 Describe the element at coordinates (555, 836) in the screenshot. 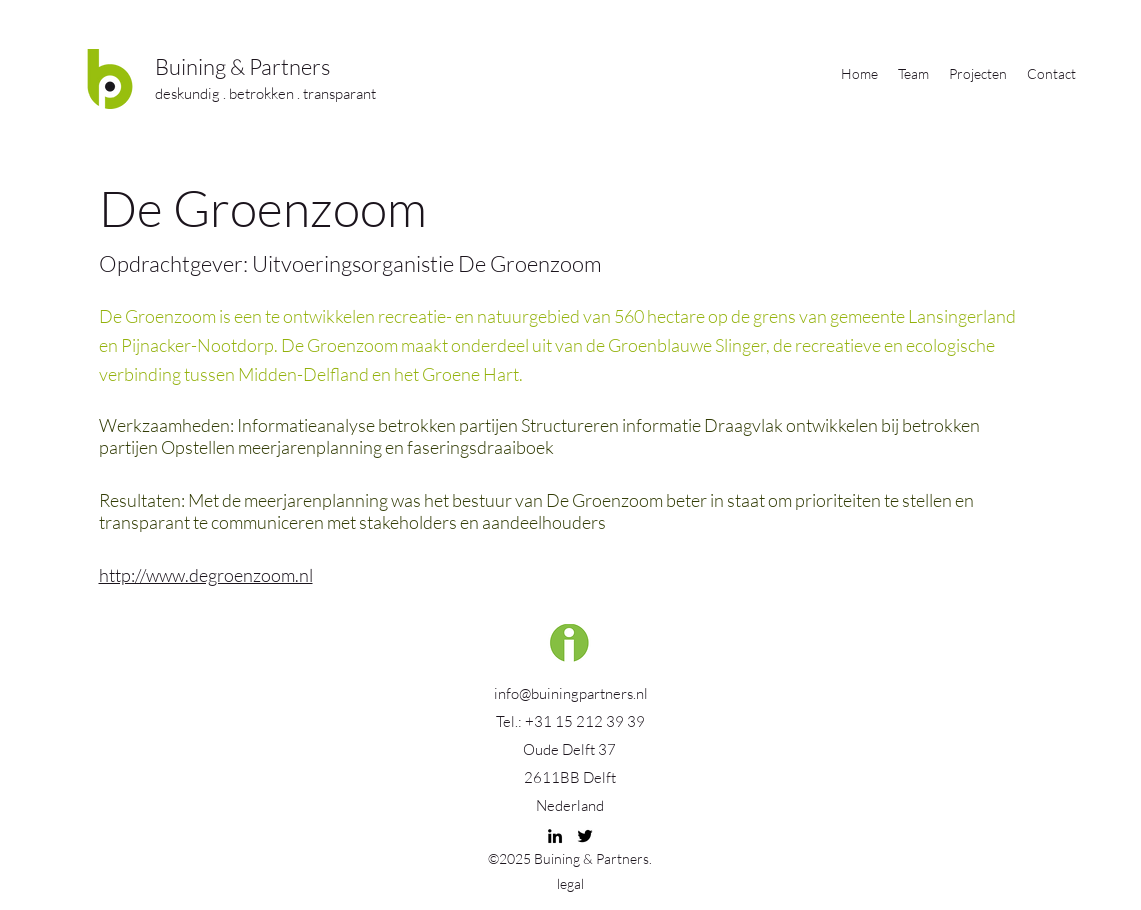

I see `[linkedin]` at that location.